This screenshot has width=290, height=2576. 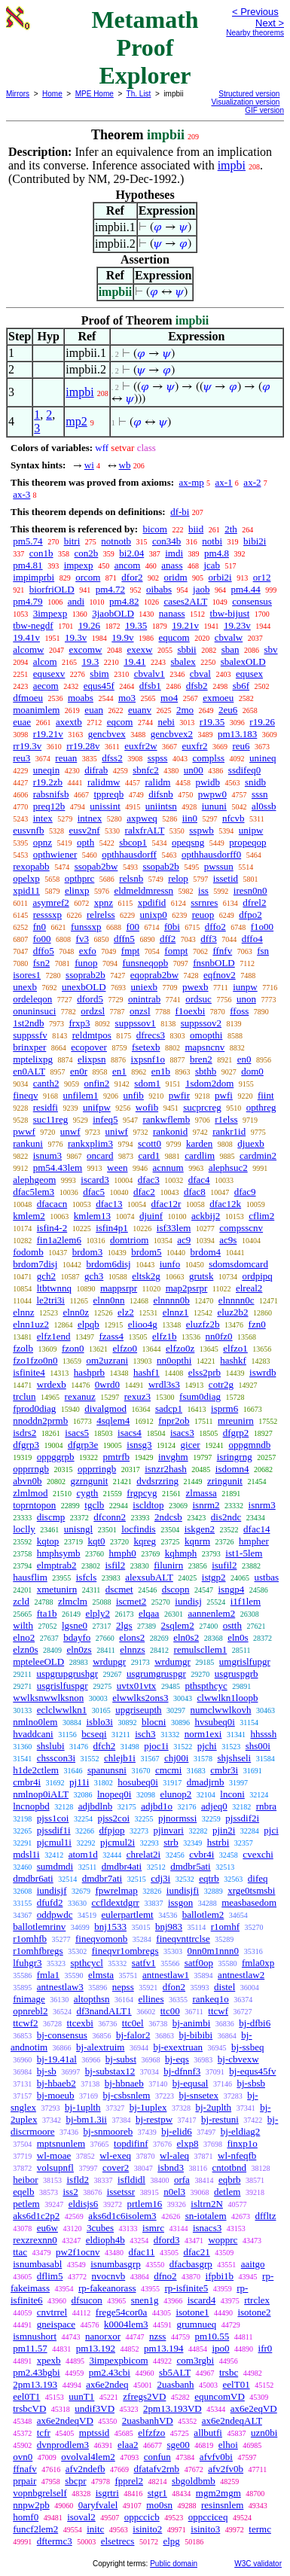 What do you see at coordinates (192, 2312) in the screenshot?
I see `isotone1` at bounding box center [192, 2312].